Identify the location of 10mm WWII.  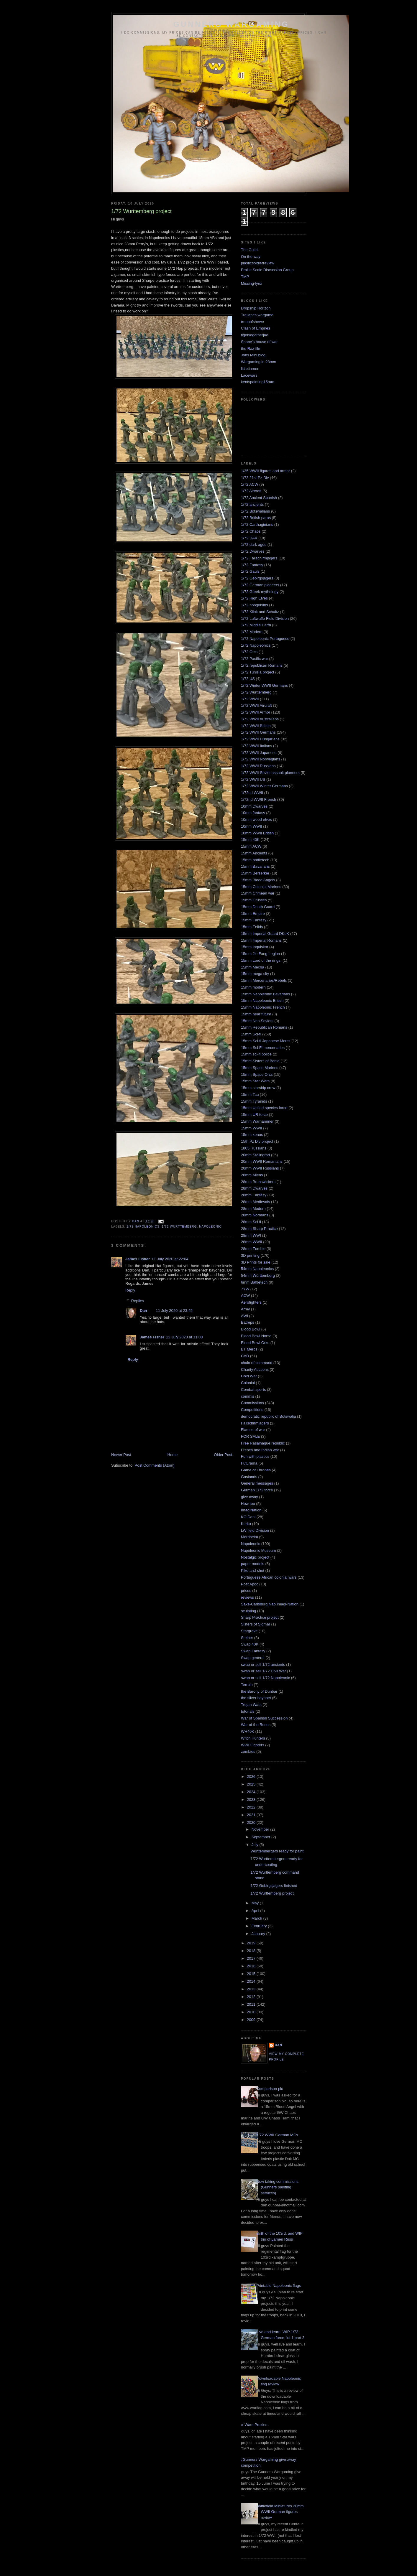
(251, 826).